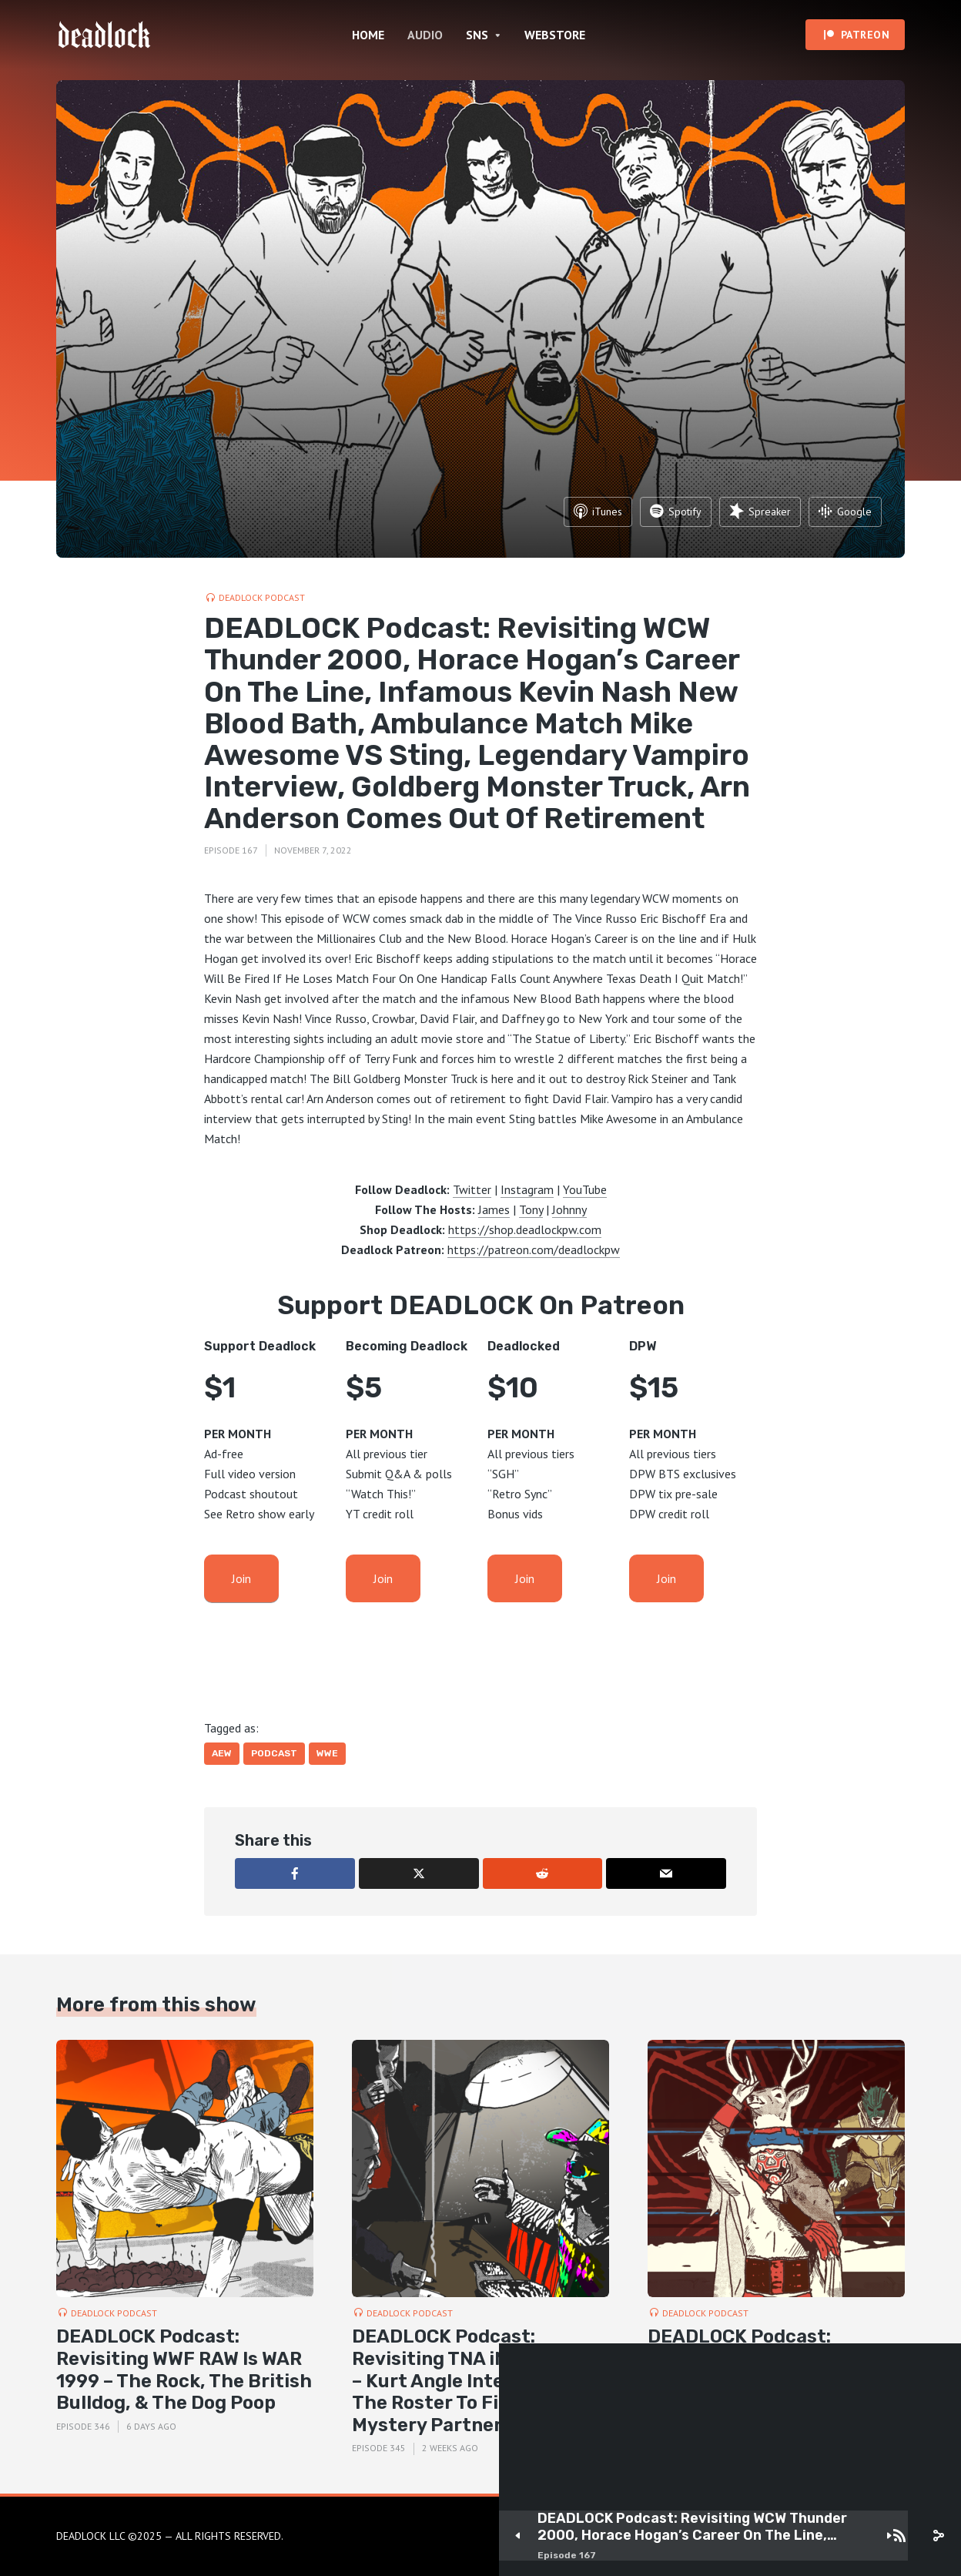 The width and height of the screenshot is (961, 2576). I want to click on Tony, so click(531, 1209).